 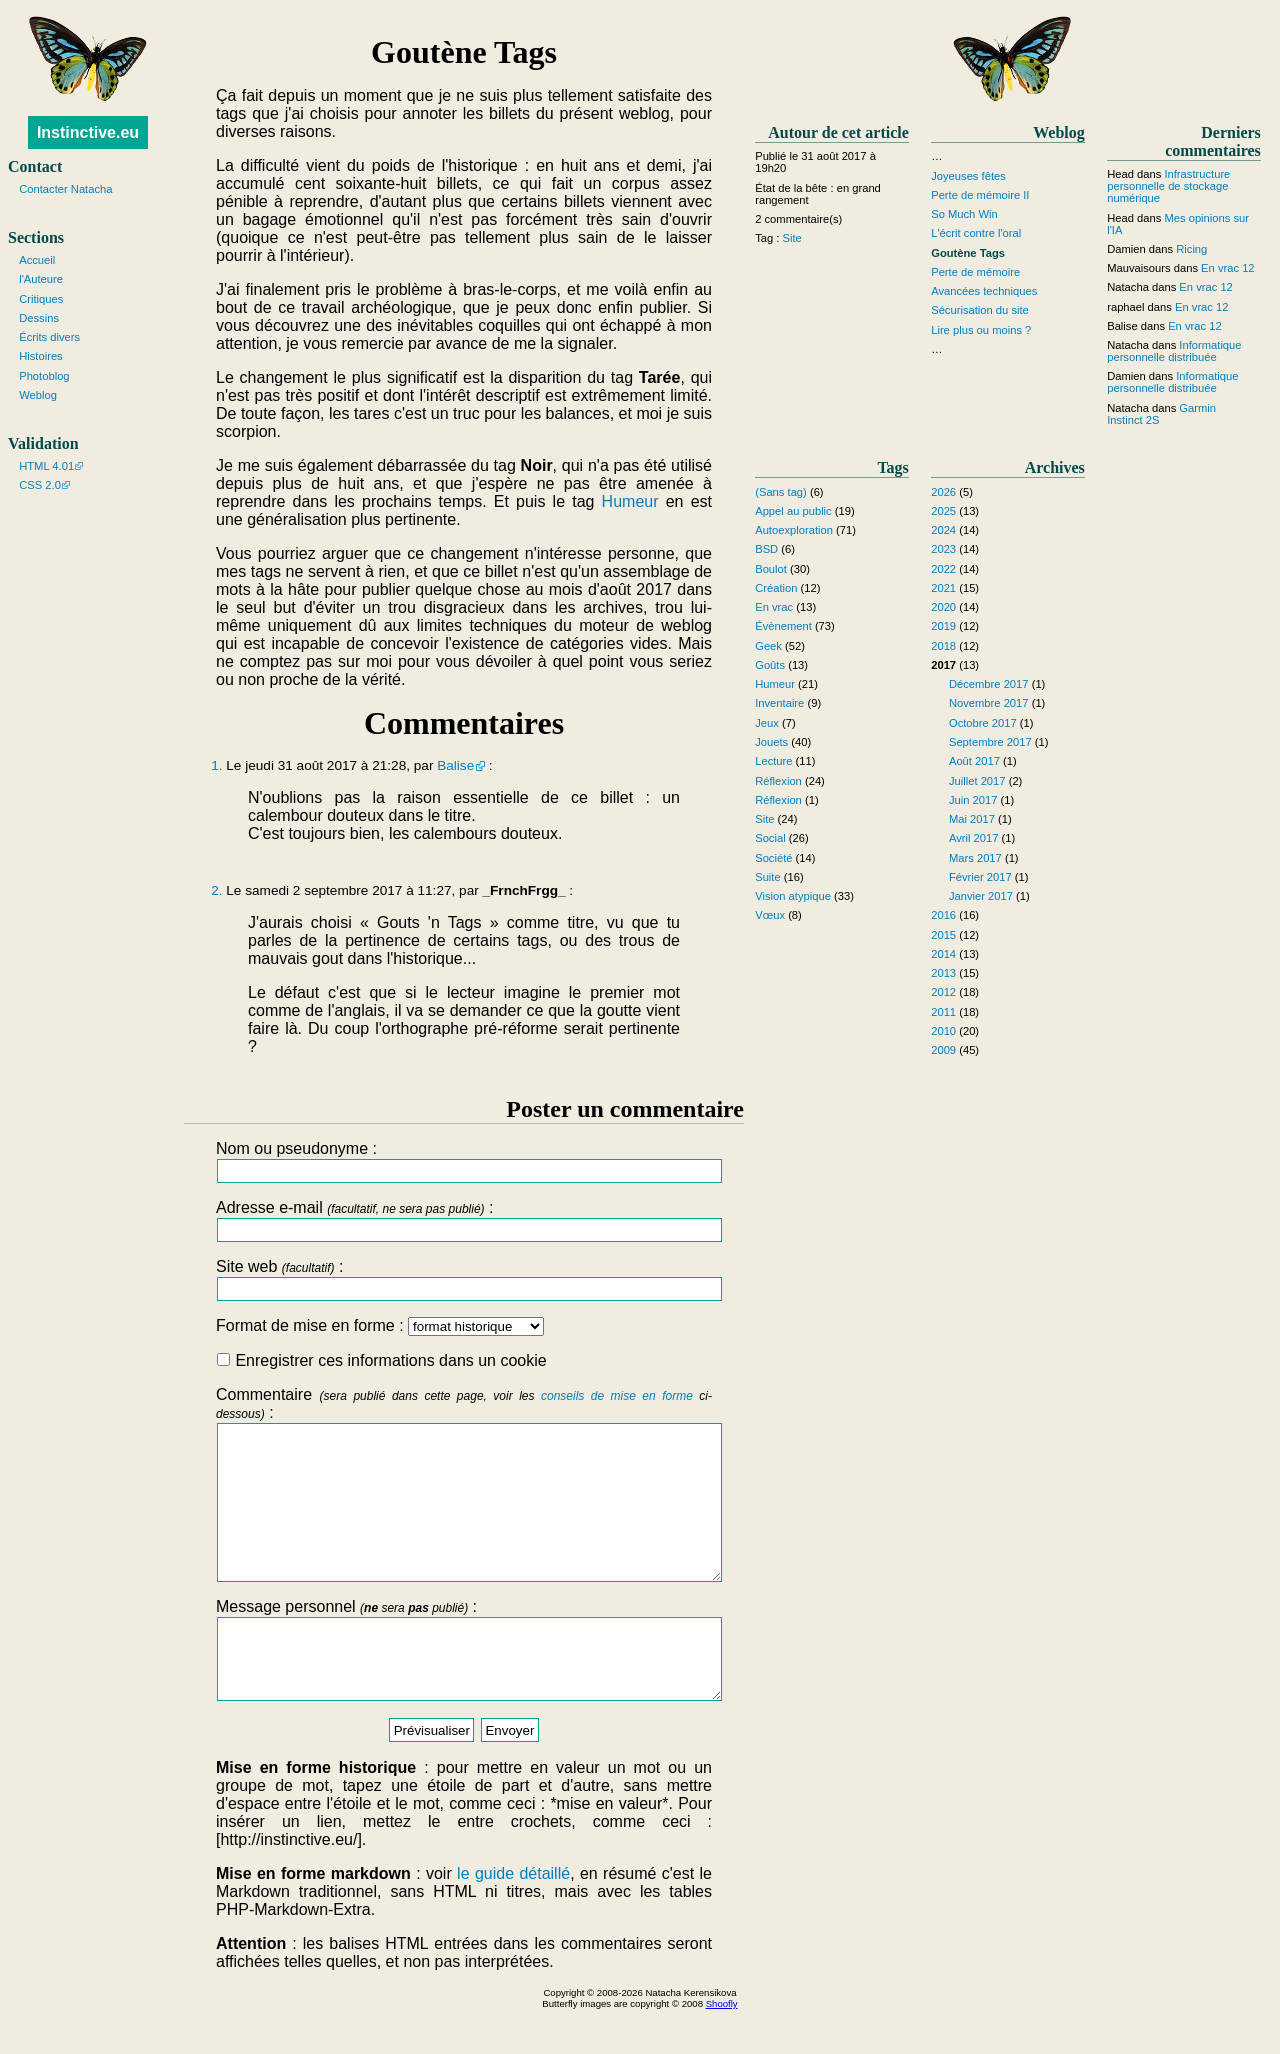 What do you see at coordinates (382, 1360) in the screenshot?
I see `Enregistrer ces informations dans un cookie` at bounding box center [382, 1360].